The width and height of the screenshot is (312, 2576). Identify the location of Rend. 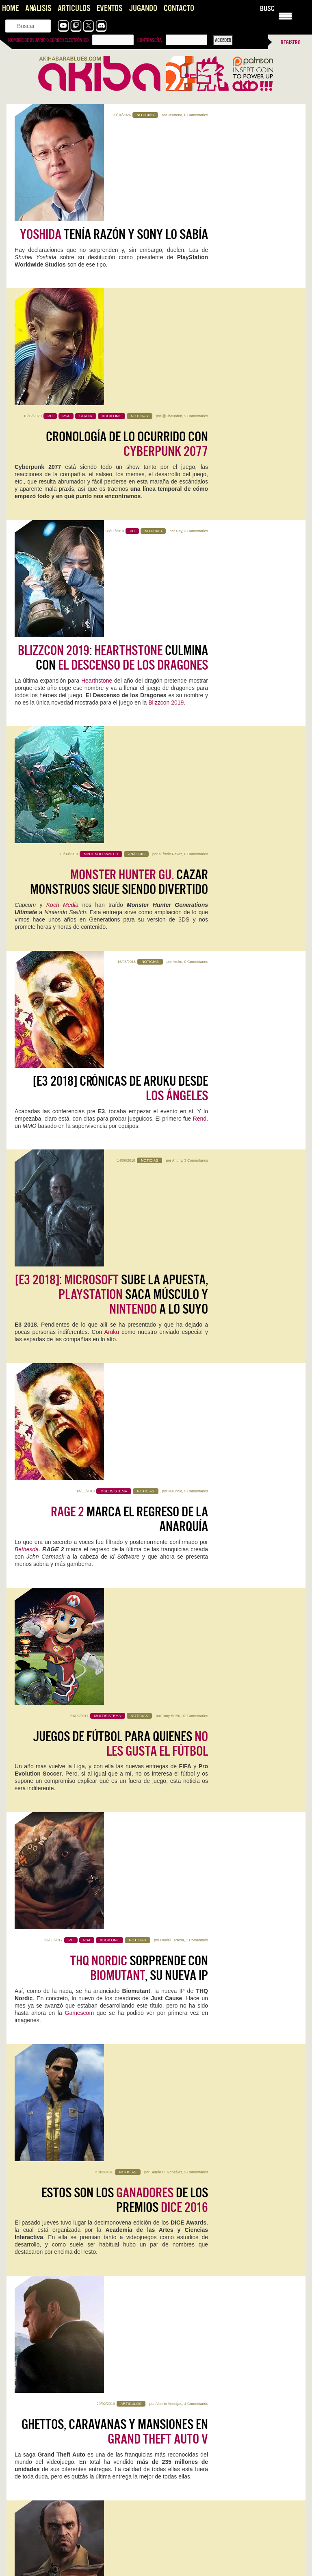
(199, 641).